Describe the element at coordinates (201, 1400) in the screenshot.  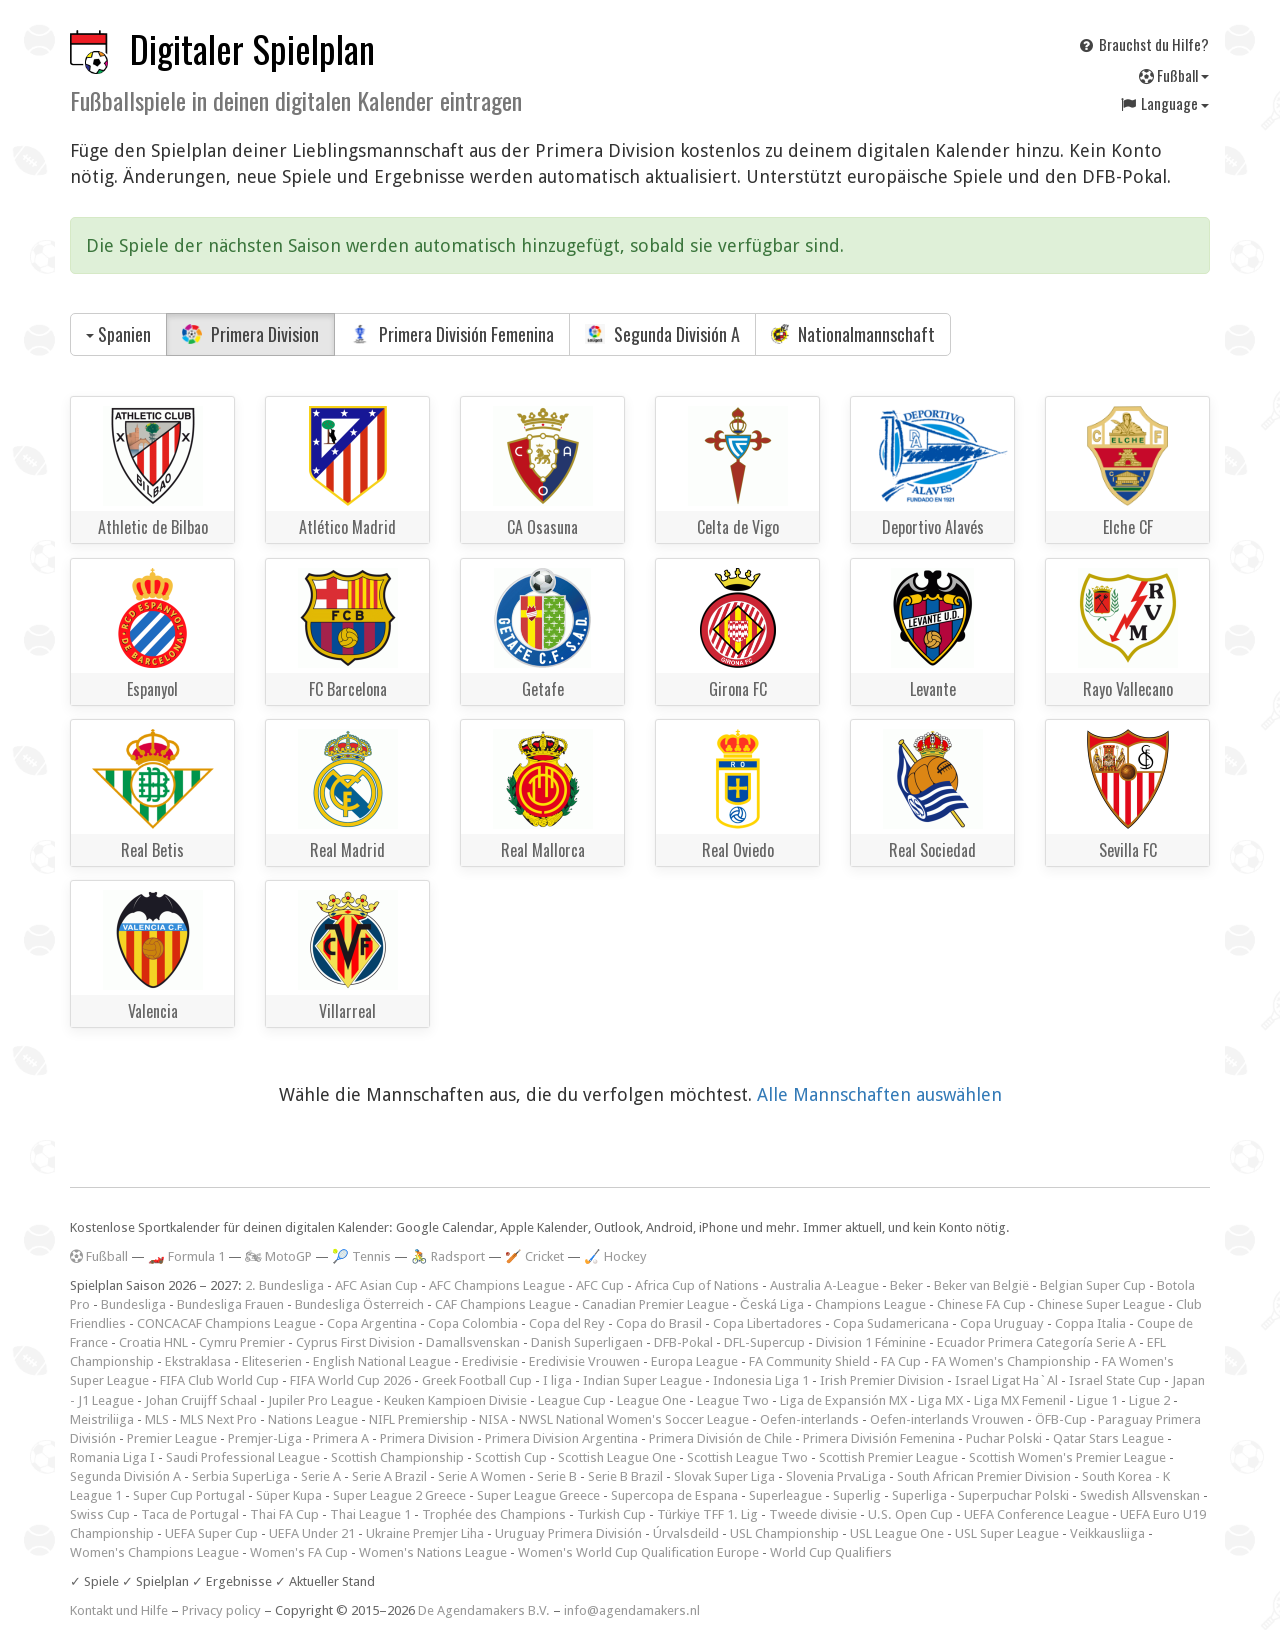
I see `Johan Cruijff Schaal` at that location.